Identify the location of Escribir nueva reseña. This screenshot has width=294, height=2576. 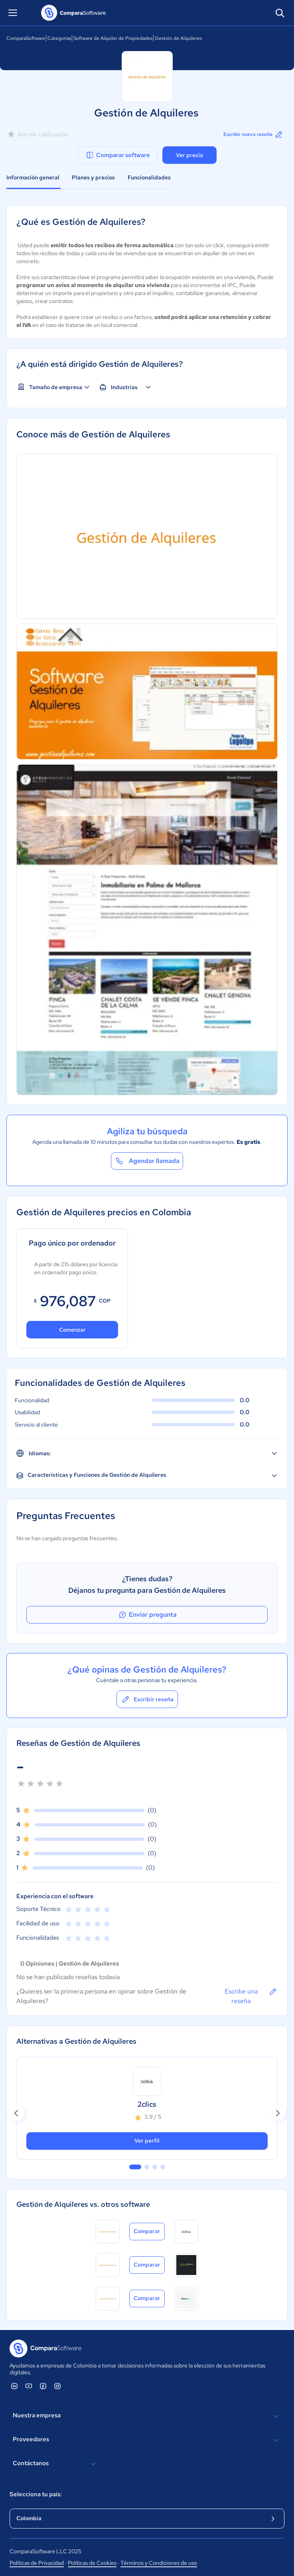
(253, 134).